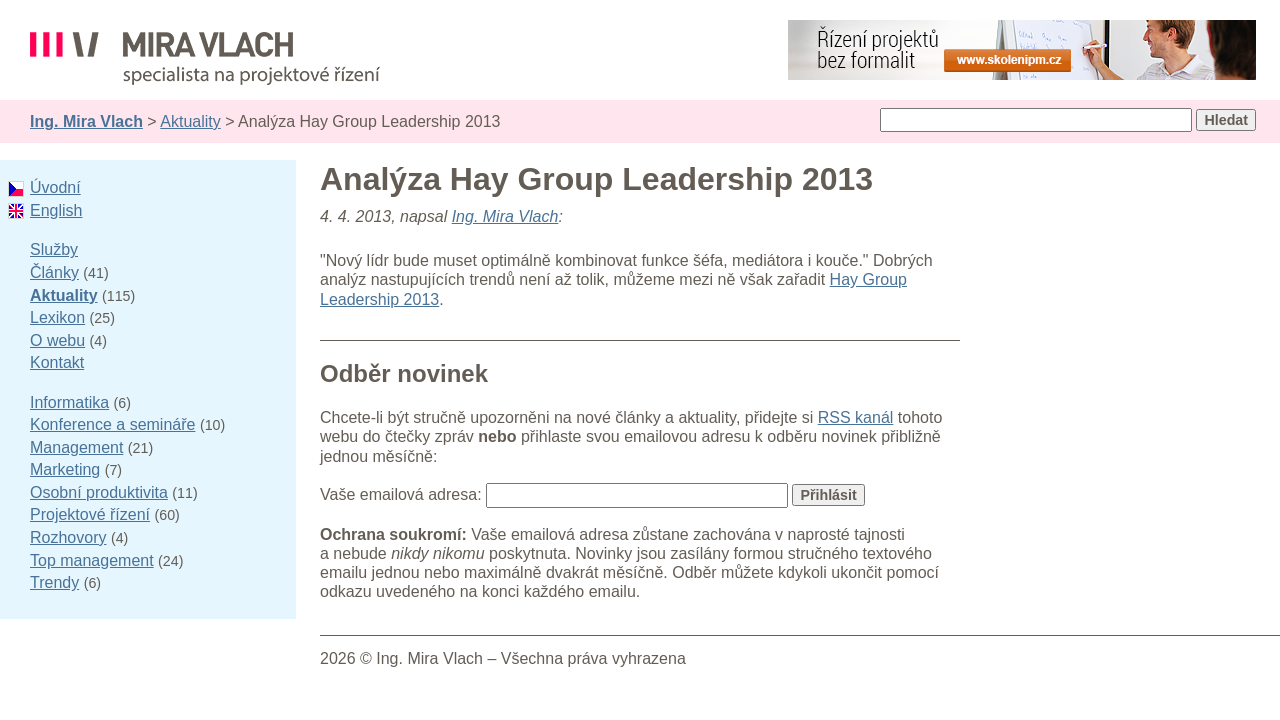 Image resolution: width=1280 pixels, height=720 pixels. Describe the element at coordinates (57, 340) in the screenshot. I see `O webu` at that location.